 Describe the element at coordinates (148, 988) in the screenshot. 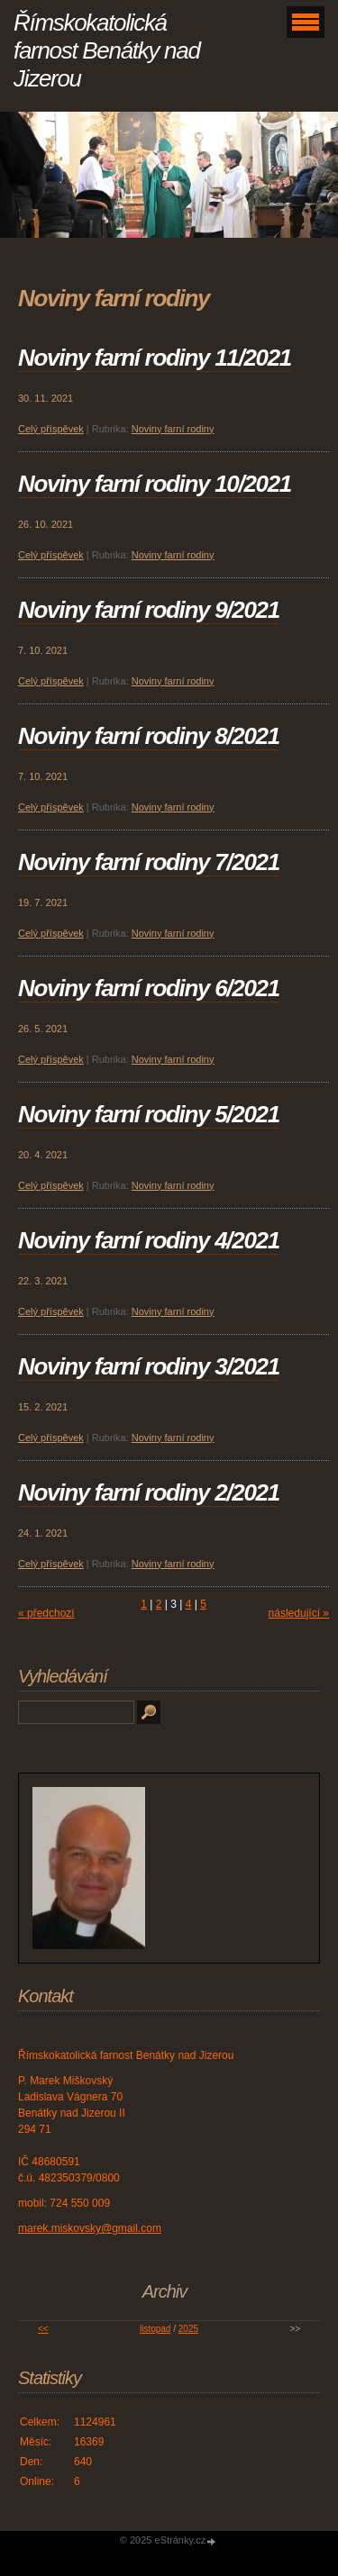

I see `Noviny farní rodiny 6/2021` at that location.